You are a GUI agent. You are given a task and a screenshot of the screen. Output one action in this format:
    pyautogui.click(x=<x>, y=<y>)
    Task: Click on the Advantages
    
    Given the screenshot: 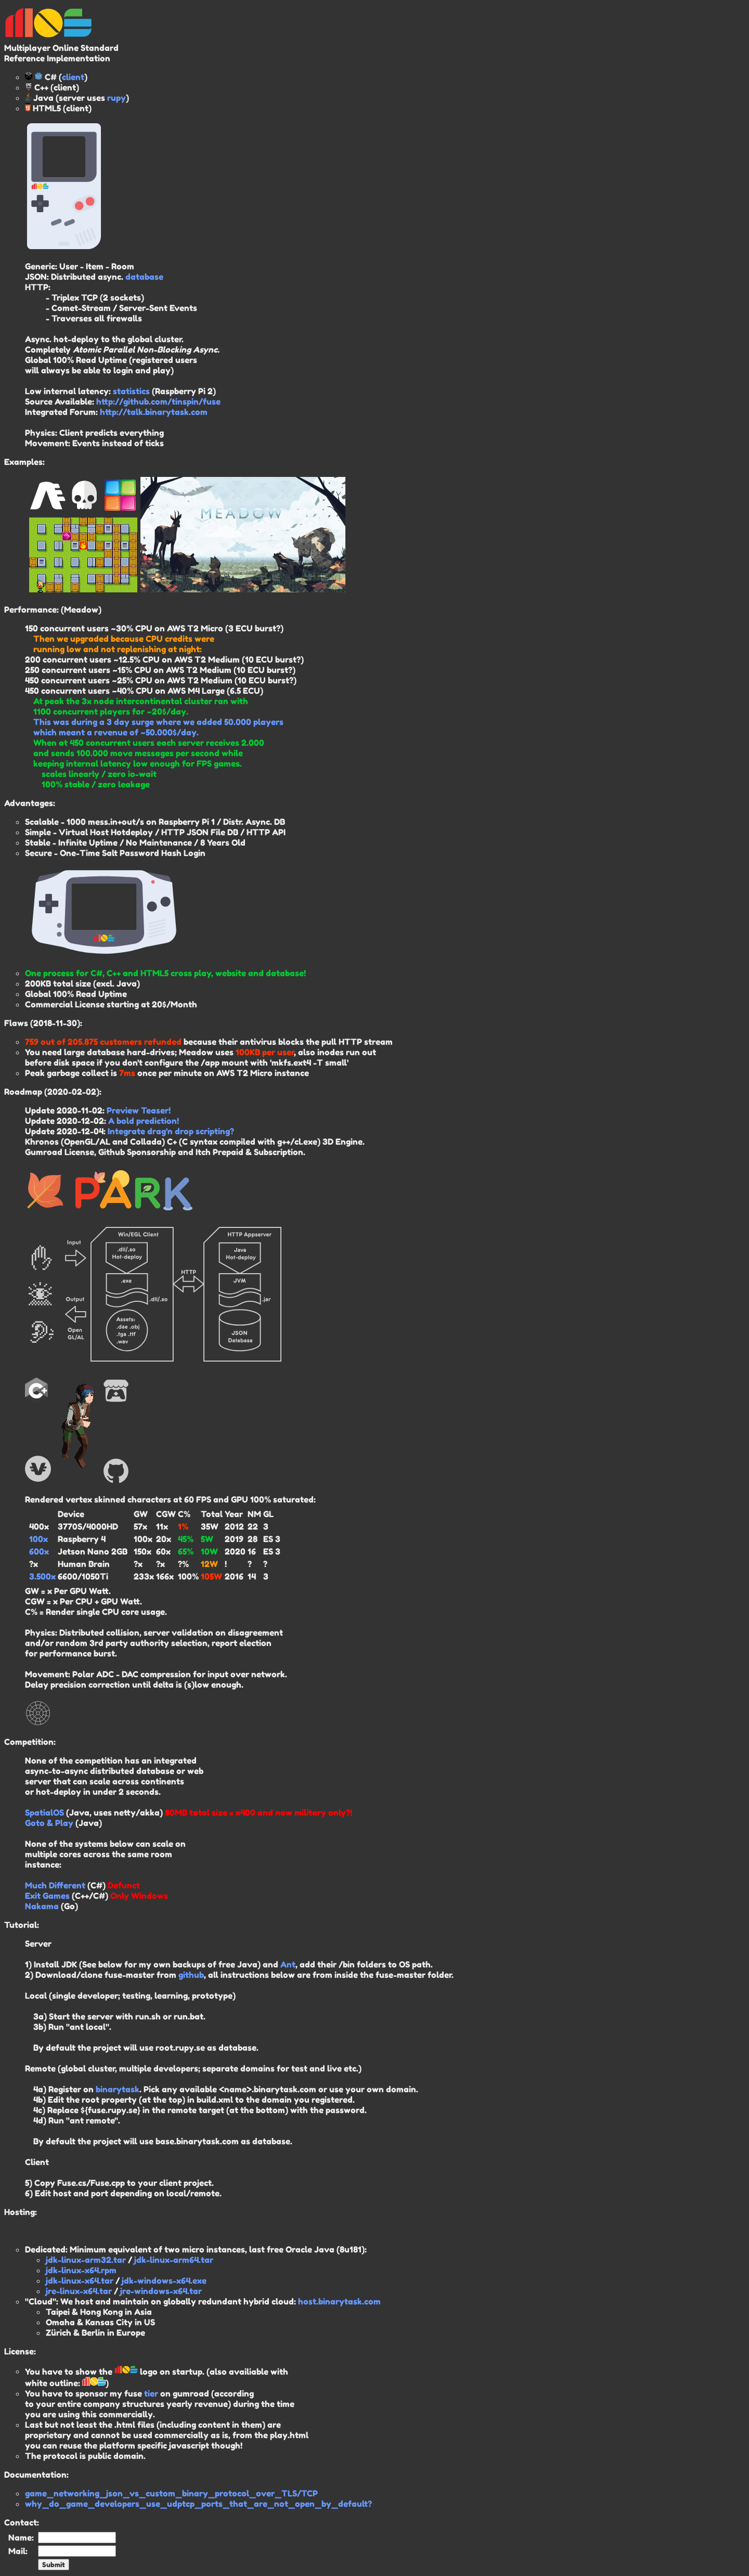 What is the action you would take?
    pyautogui.click(x=28, y=803)
    